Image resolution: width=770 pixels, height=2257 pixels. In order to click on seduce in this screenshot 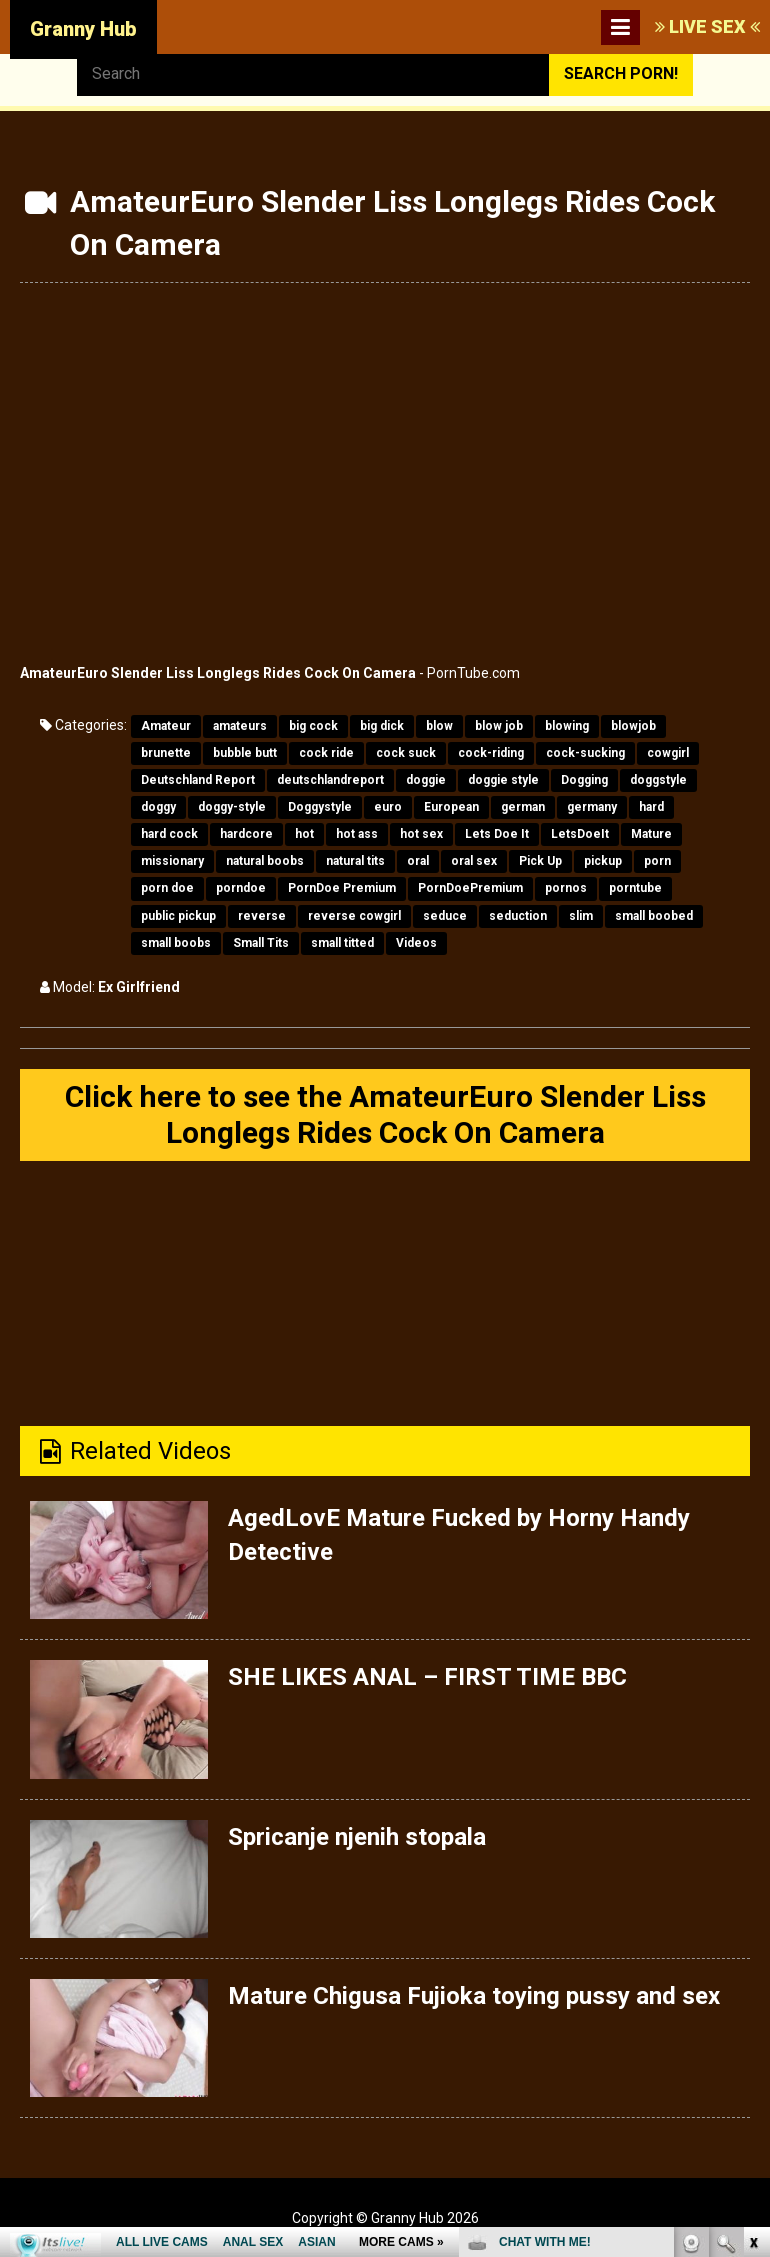, I will do `click(445, 916)`.